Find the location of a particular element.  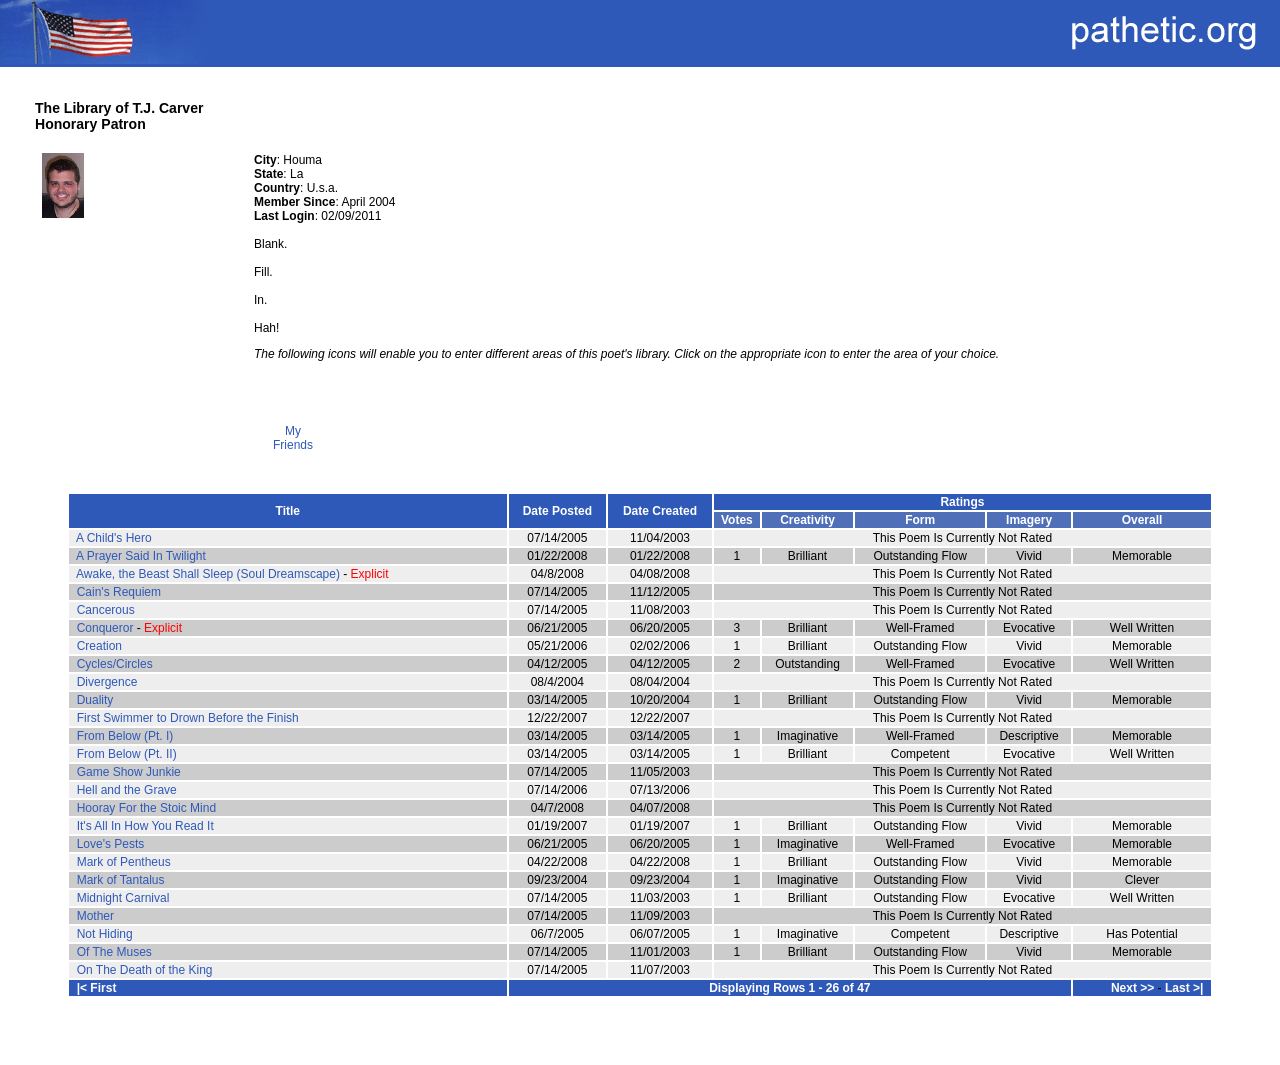

Mark of Tantalus is located at coordinates (121, 880).